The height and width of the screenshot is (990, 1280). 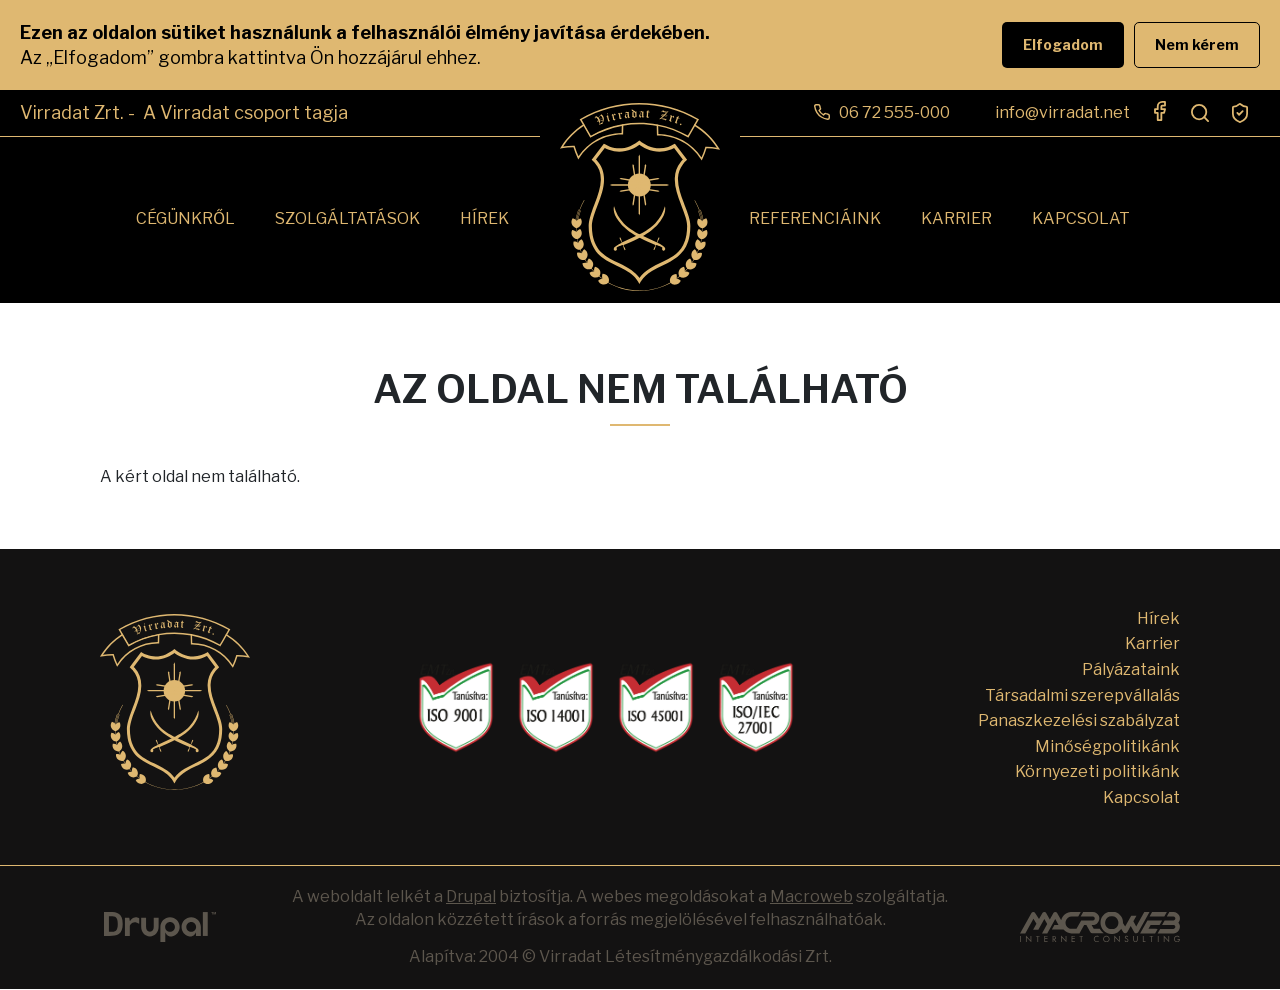 What do you see at coordinates (1062, 112) in the screenshot?
I see `info@virradat.net` at bounding box center [1062, 112].